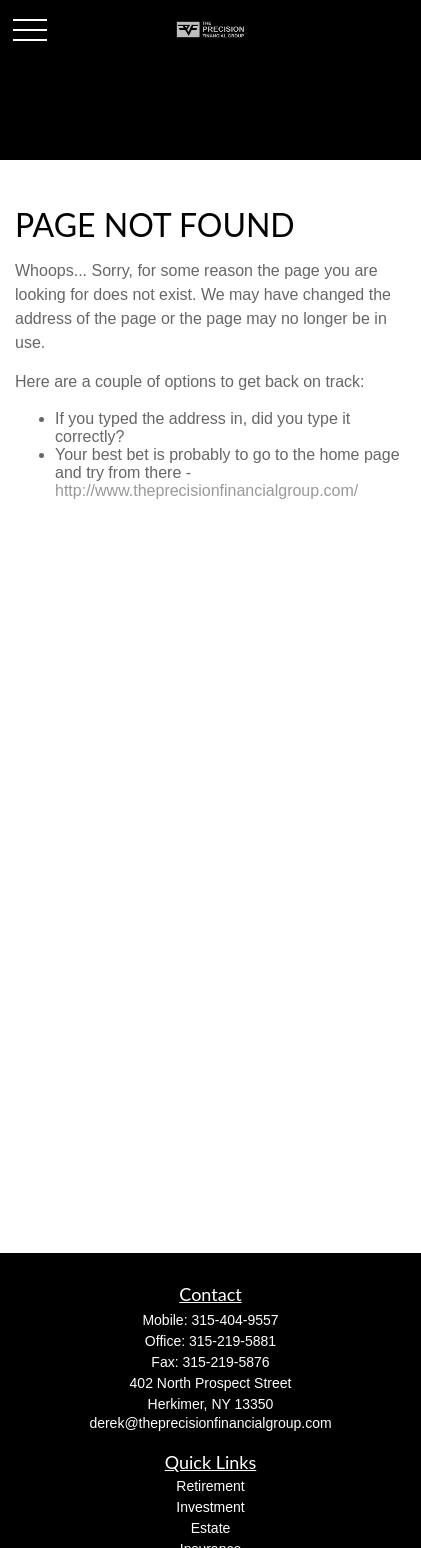  I want to click on 315-404-9557, so click(234, 1320).